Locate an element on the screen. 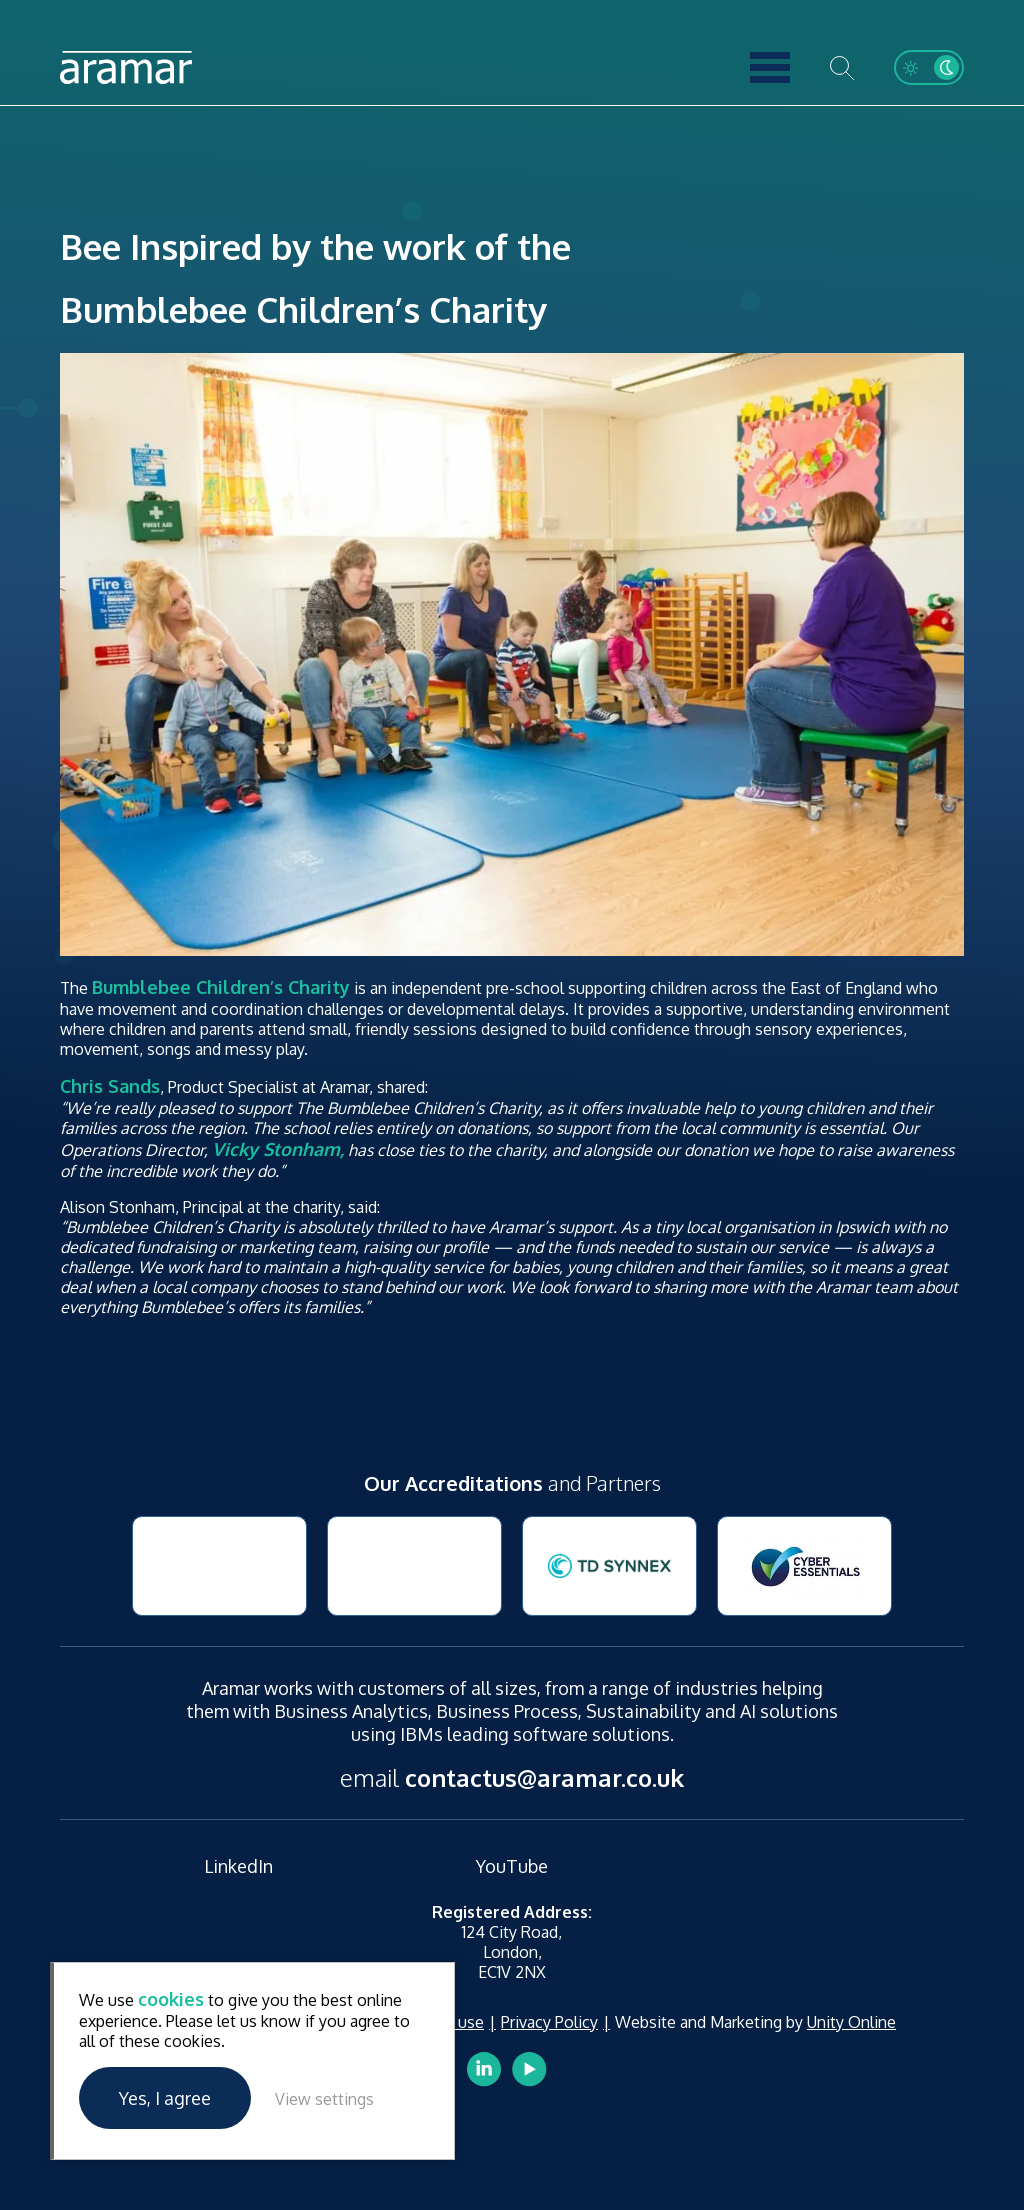 The width and height of the screenshot is (1024, 2210). YouTube is located at coordinates (512, 1866).